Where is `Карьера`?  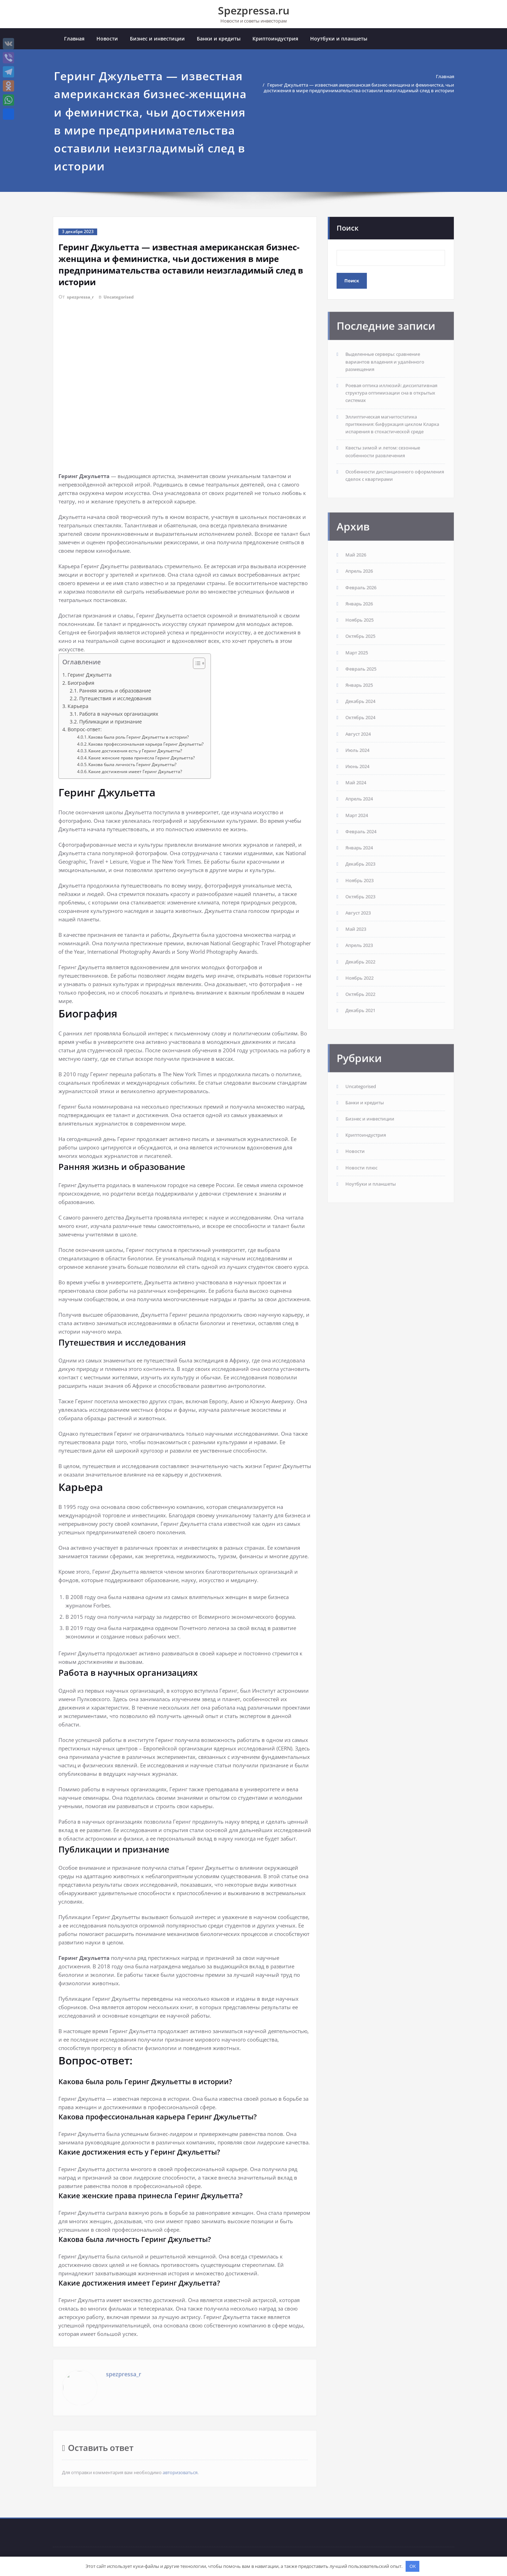 Карьера is located at coordinates (78, 706).